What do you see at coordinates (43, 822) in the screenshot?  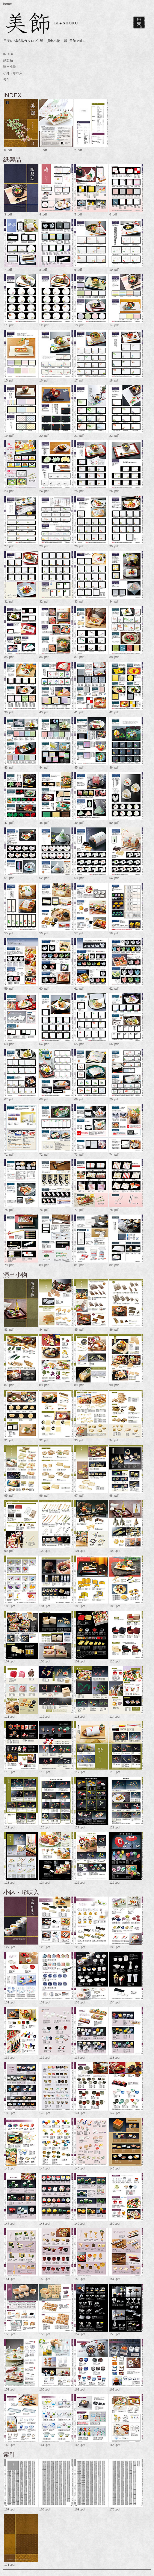 I see `48 .pdf` at bounding box center [43, 822].